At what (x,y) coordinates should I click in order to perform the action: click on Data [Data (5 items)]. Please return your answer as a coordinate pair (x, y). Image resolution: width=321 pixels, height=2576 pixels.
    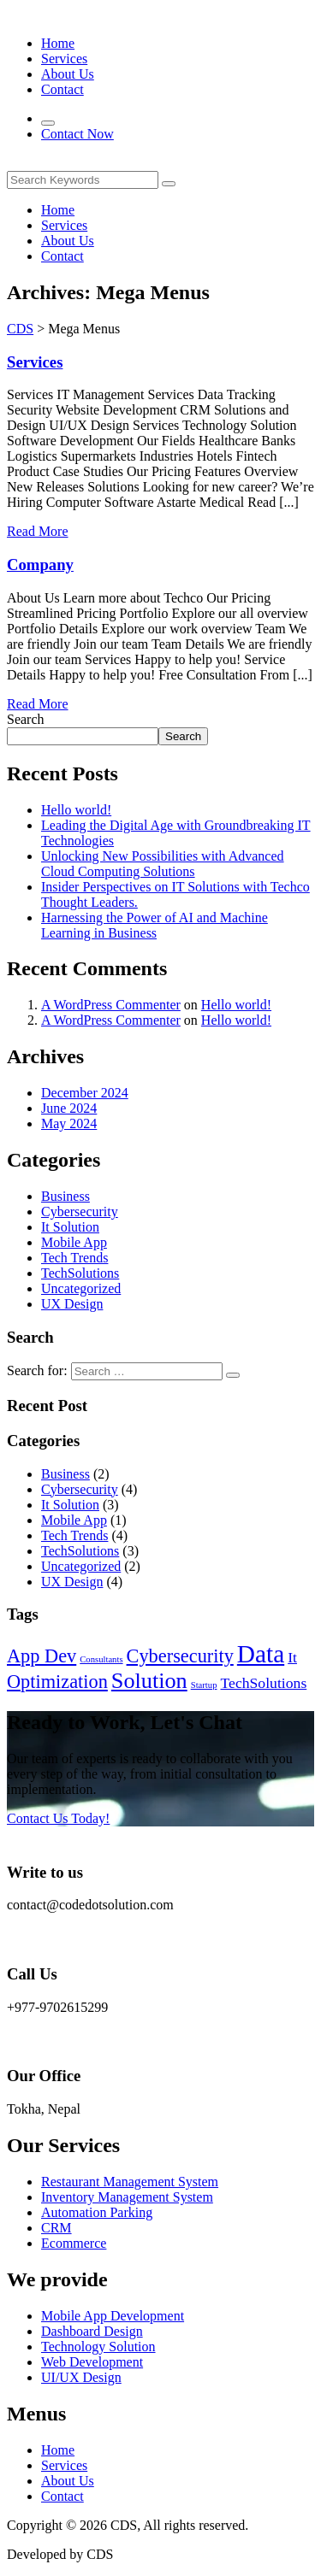
    Looking at the image, I should click on (260, 1653).